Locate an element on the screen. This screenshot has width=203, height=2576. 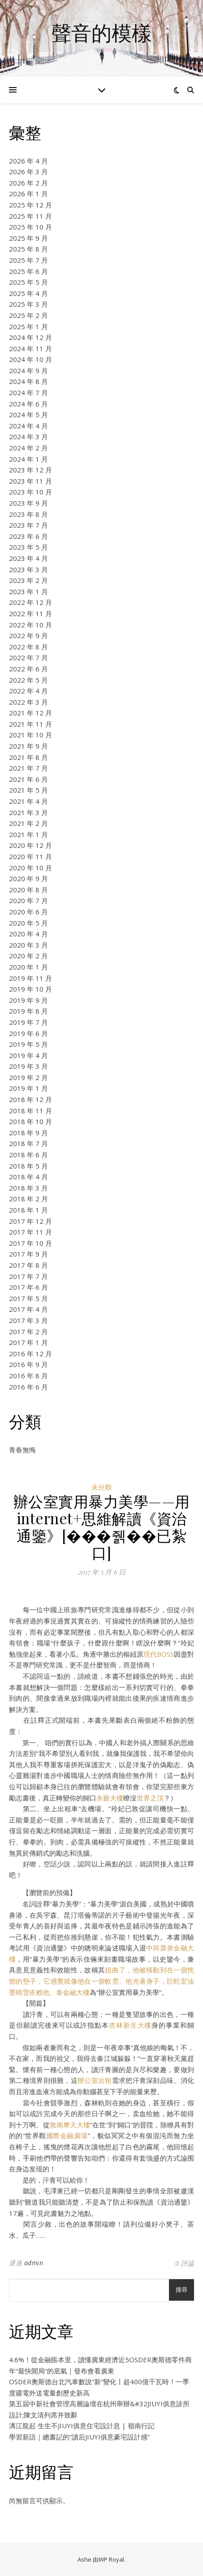
學習新語｜總書記的“讀后JIUYI俱意豪宅設計感” is located at coordinates (79, 2436).